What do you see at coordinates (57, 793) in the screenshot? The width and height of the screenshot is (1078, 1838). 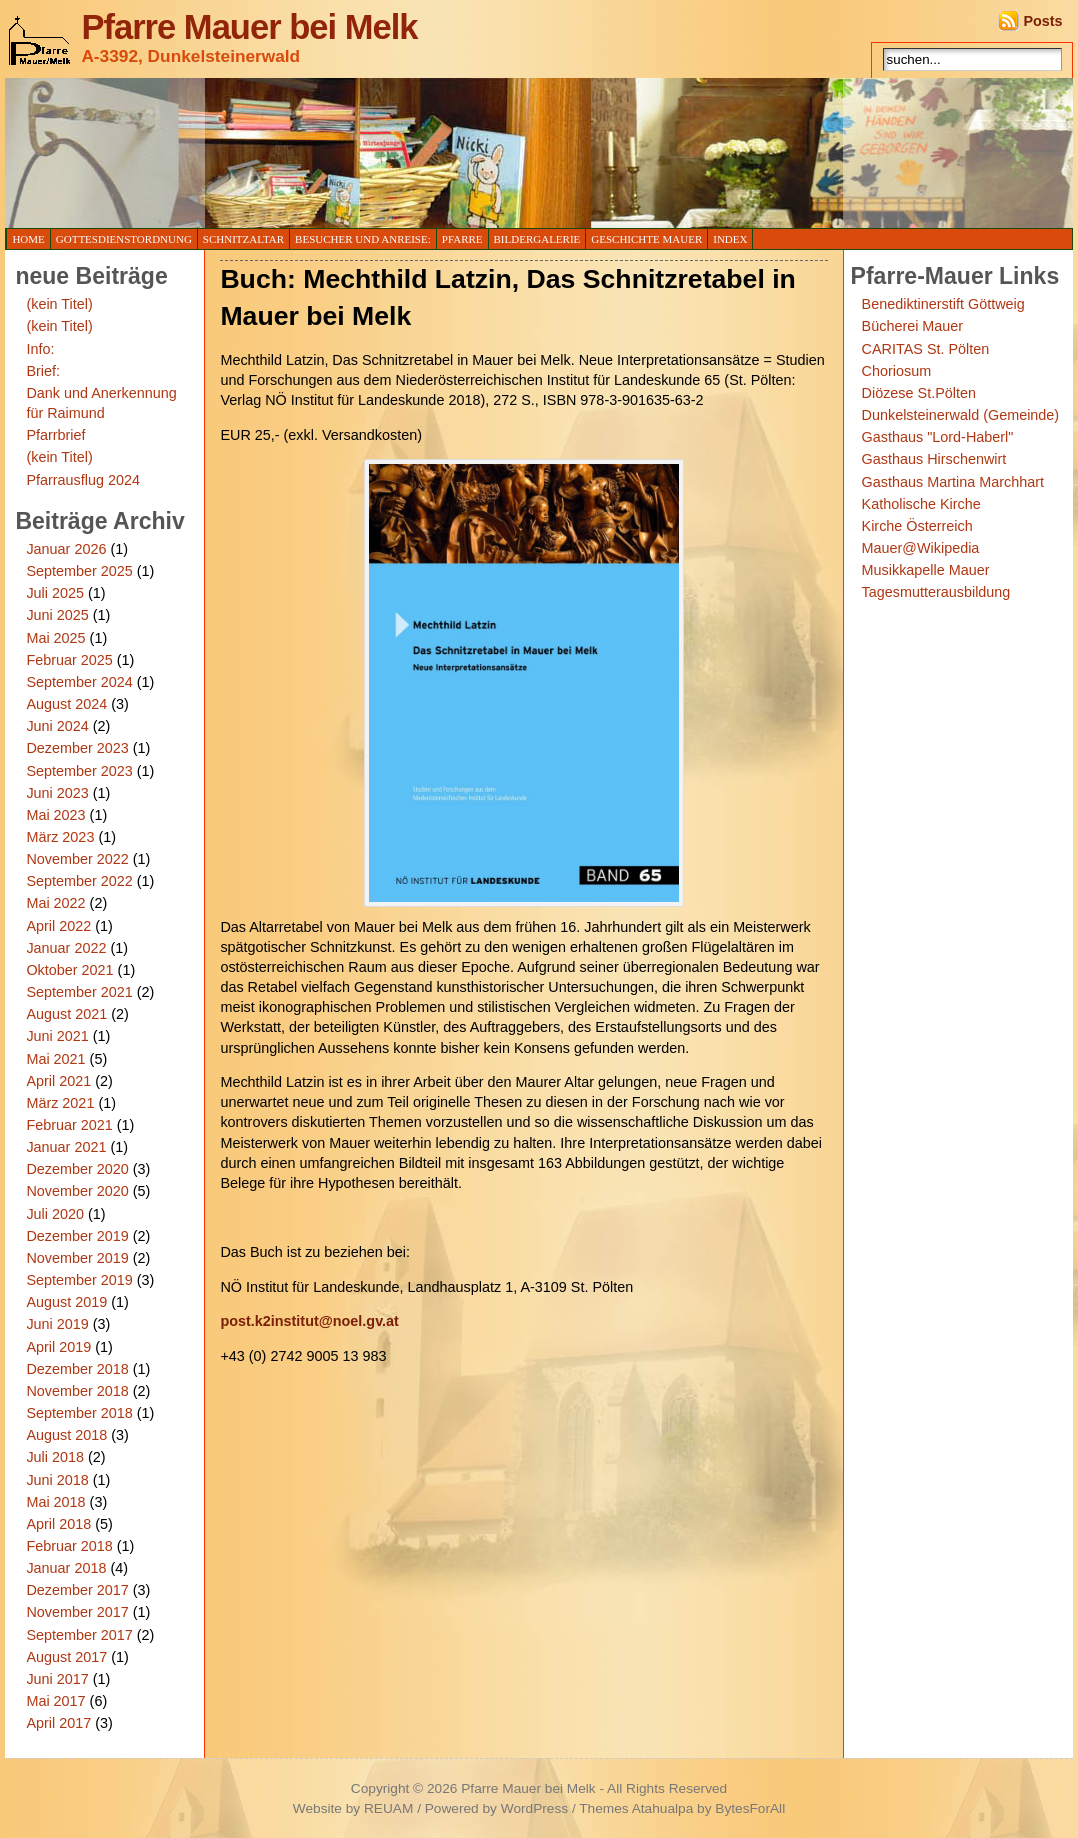 I see `Juni 2023` at bounding box center [57, 793].